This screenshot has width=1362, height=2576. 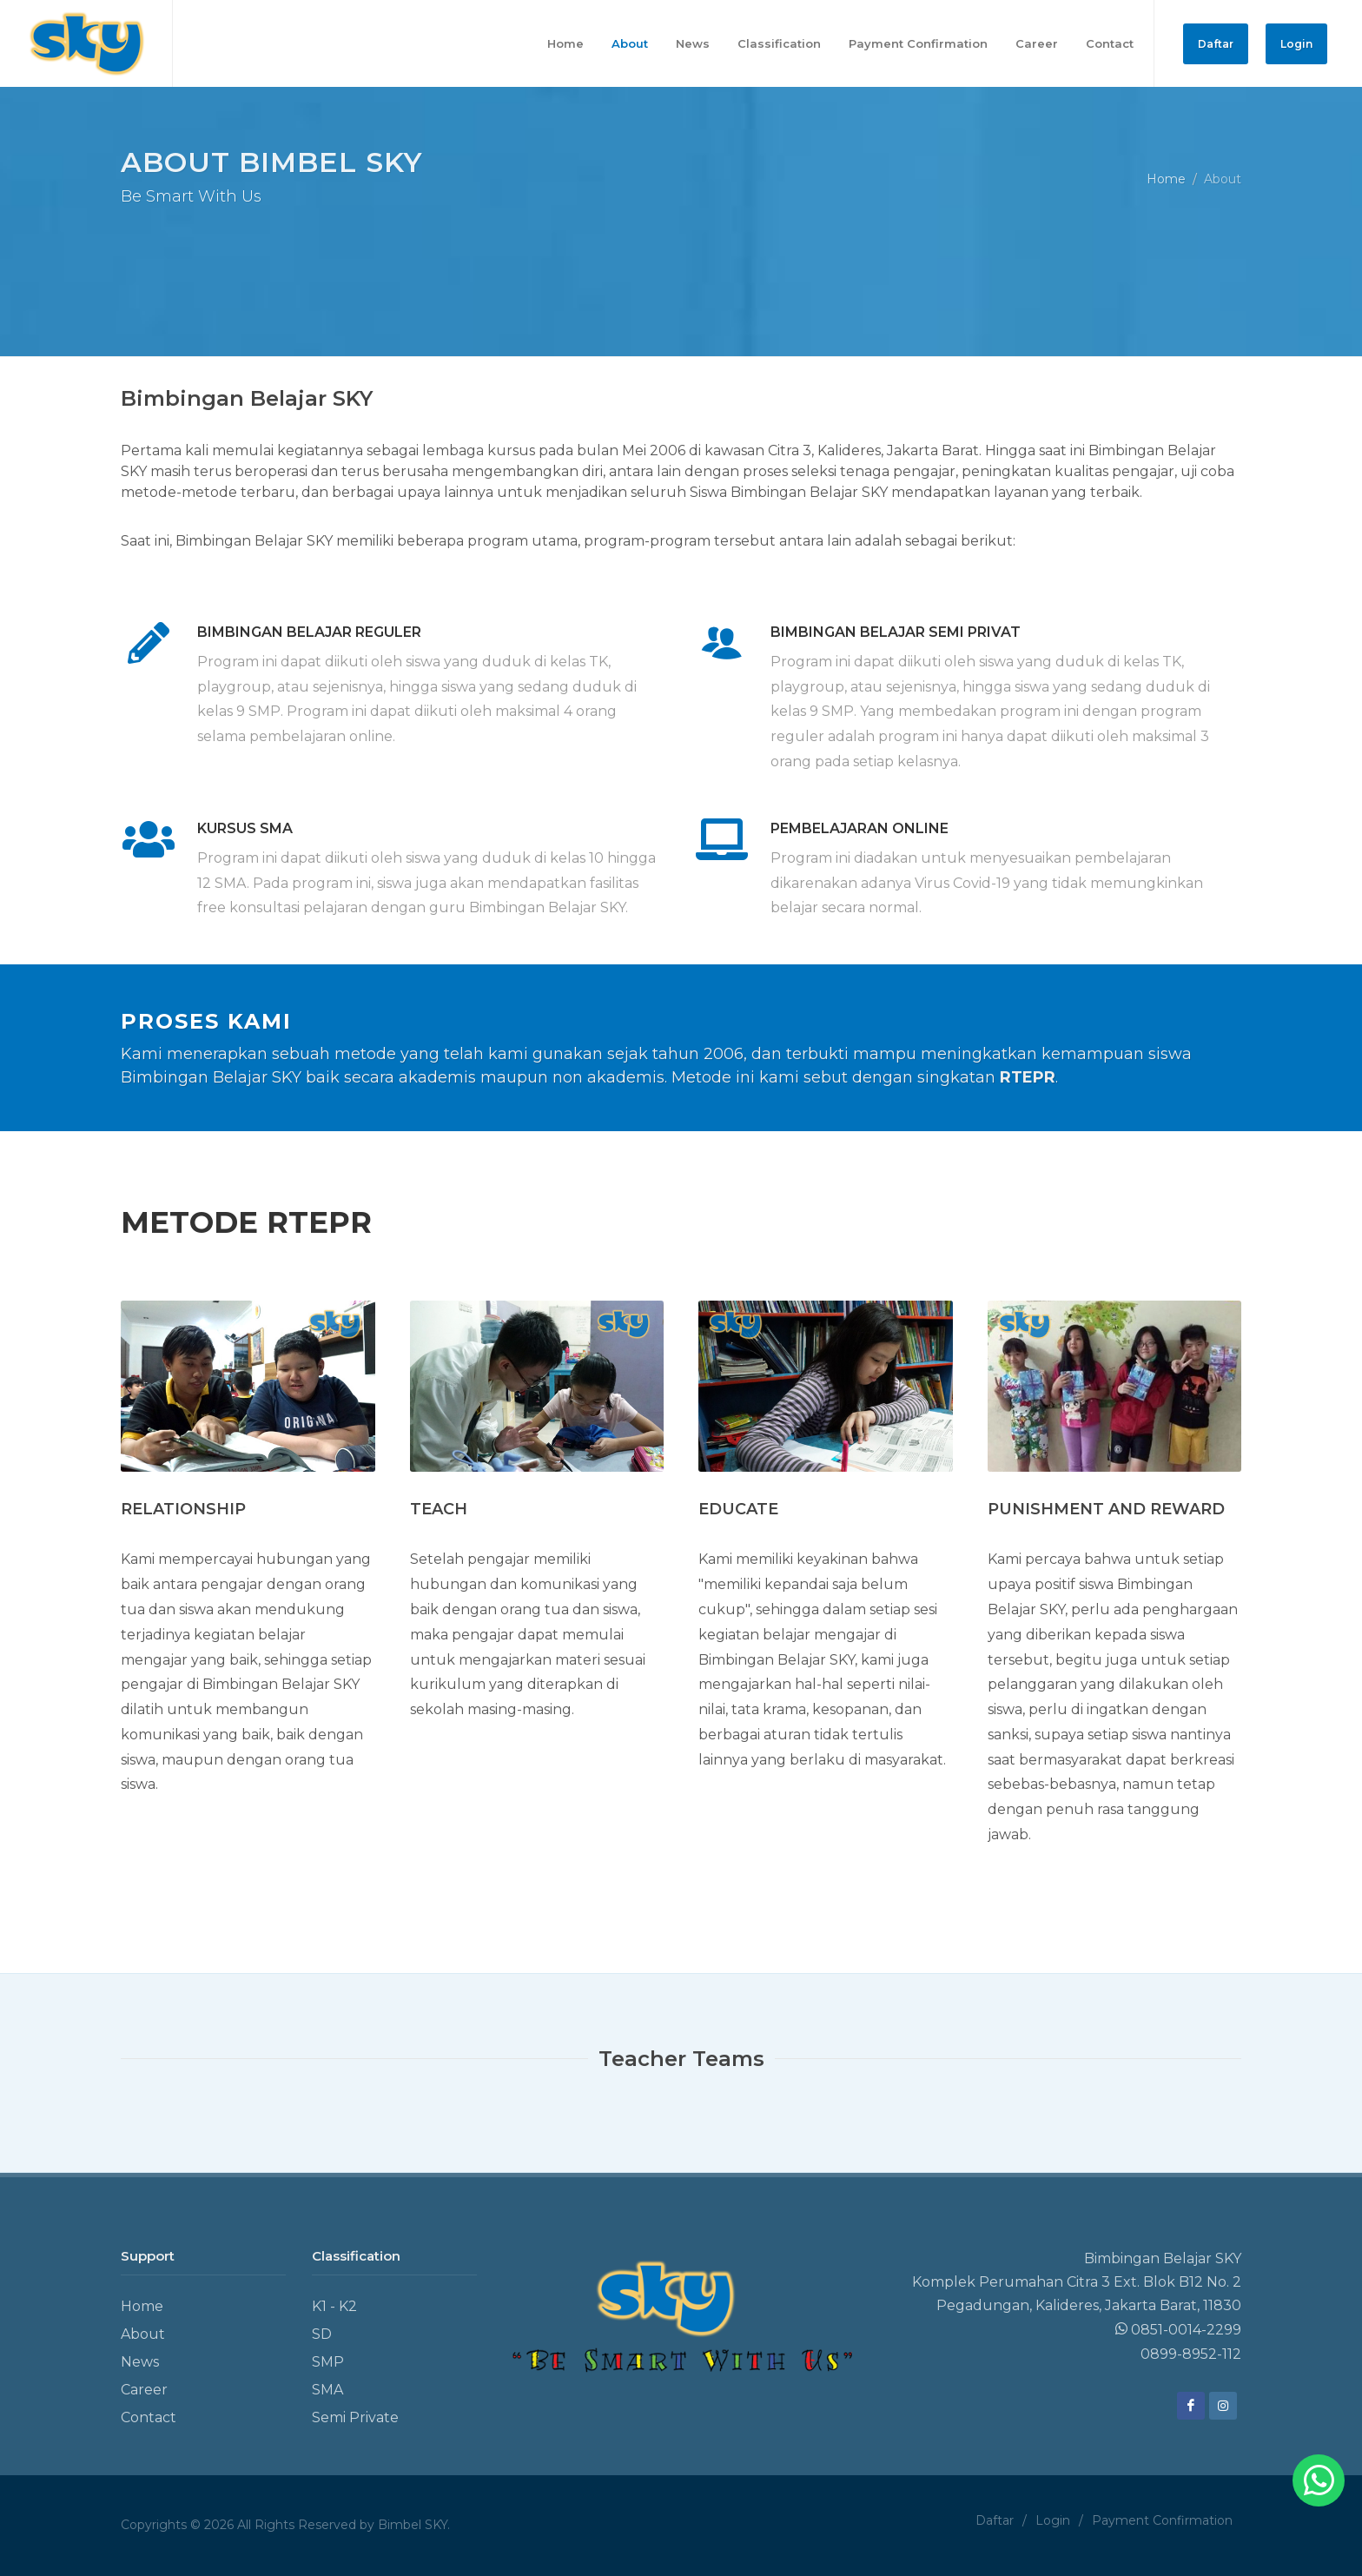 What do you see at coordinates (355, 2417) in the screenshot?
I see `Semi Private` at bounding box center [355, 2417].